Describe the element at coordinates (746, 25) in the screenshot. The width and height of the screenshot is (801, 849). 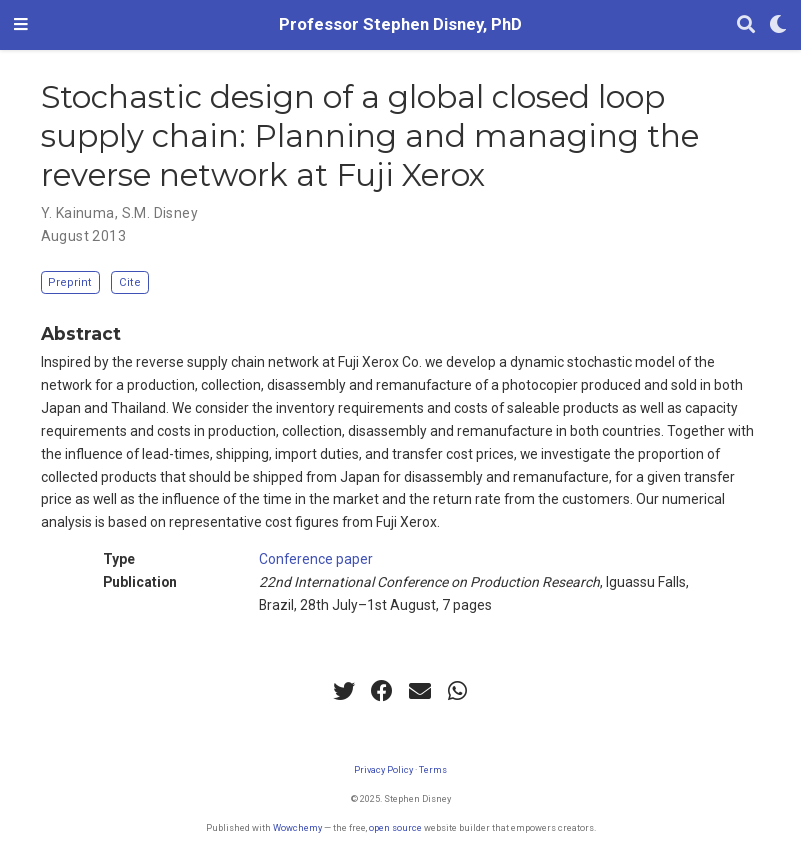
I see `[Search]` at that location.